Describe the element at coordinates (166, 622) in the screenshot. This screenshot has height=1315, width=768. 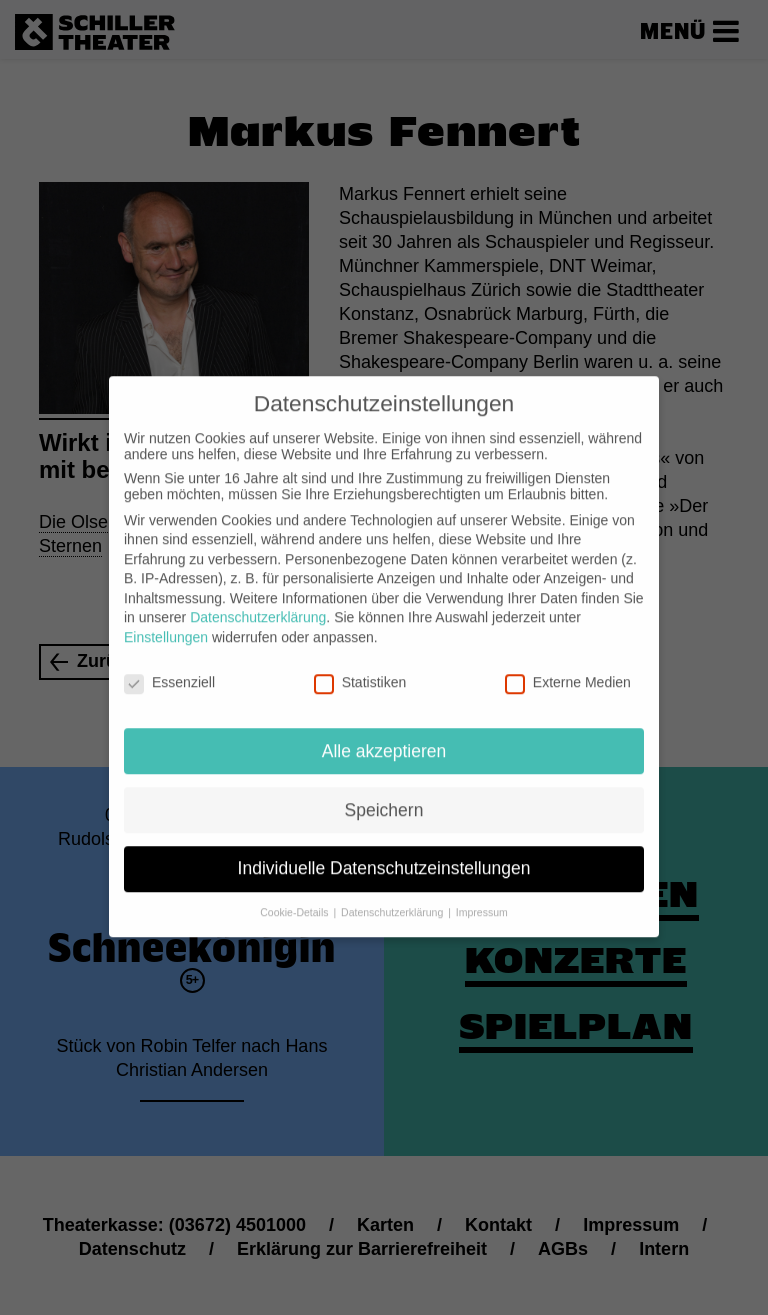
I see `Einstellungen` at that location.